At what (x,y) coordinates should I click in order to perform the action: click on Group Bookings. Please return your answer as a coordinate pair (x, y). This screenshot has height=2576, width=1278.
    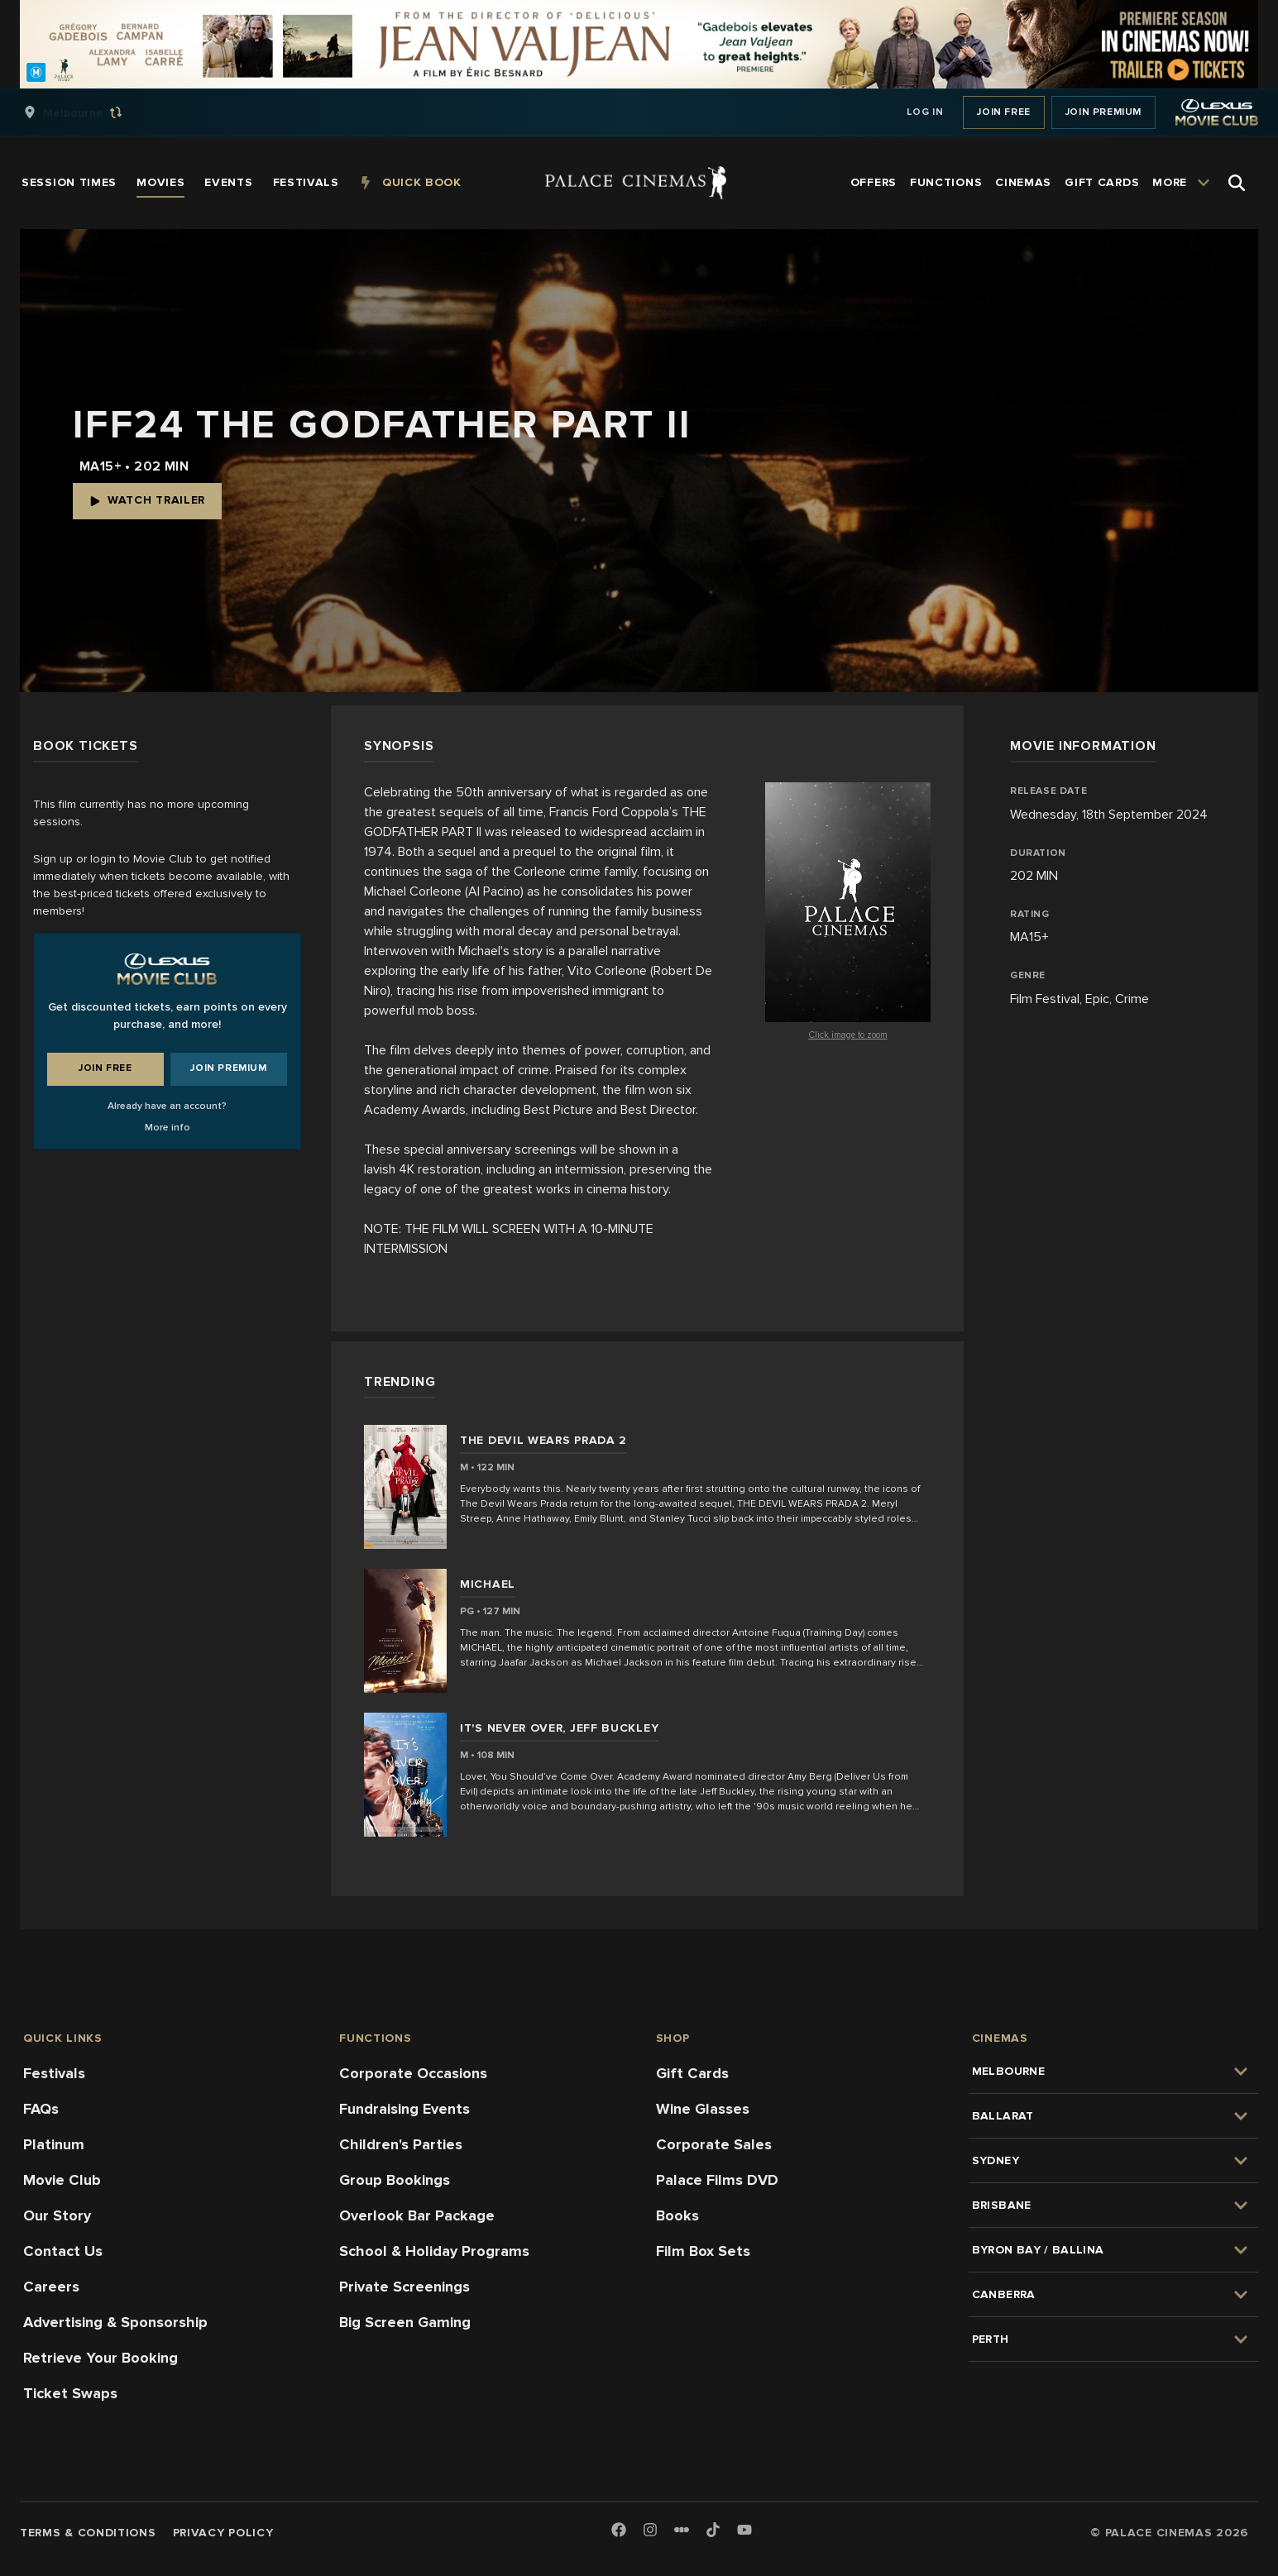
    Looking at the image, I should click on (394, 2180).